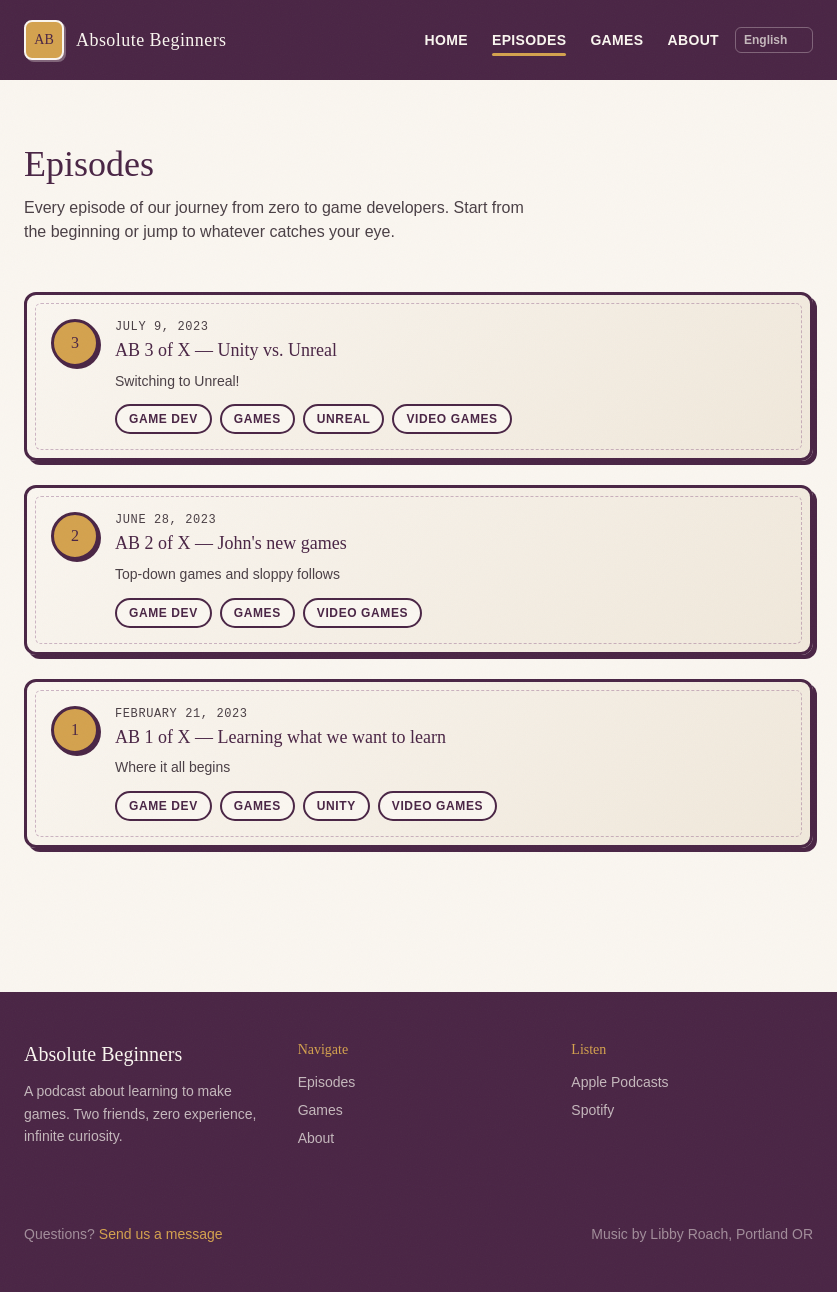 The height and width of the screenshot is (1292, 837). I want to click on [Language], so click(774, 40).